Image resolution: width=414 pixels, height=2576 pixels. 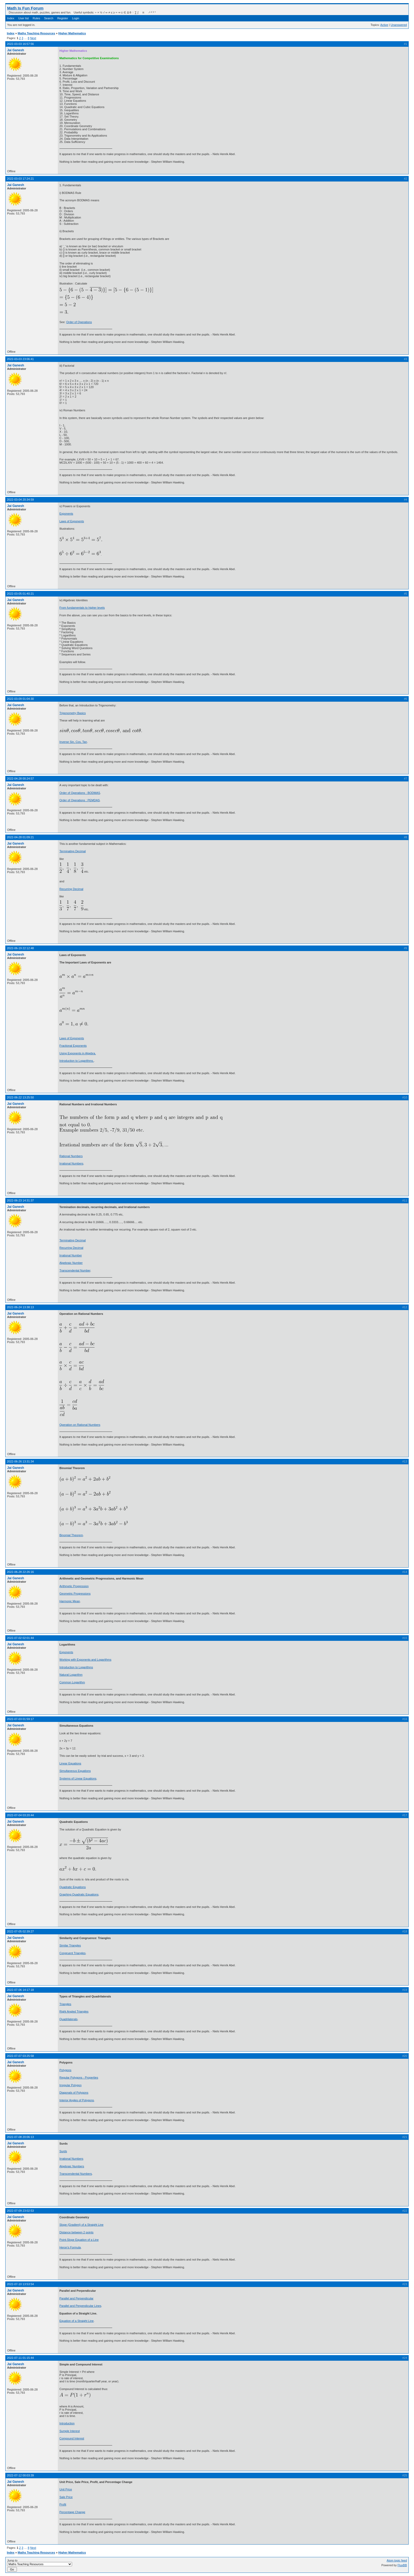 What do you see at coordinates (20, 1461) in the screenshot?
I see `2022-06-26 13:31:34` at bounding box center [20, 1461].